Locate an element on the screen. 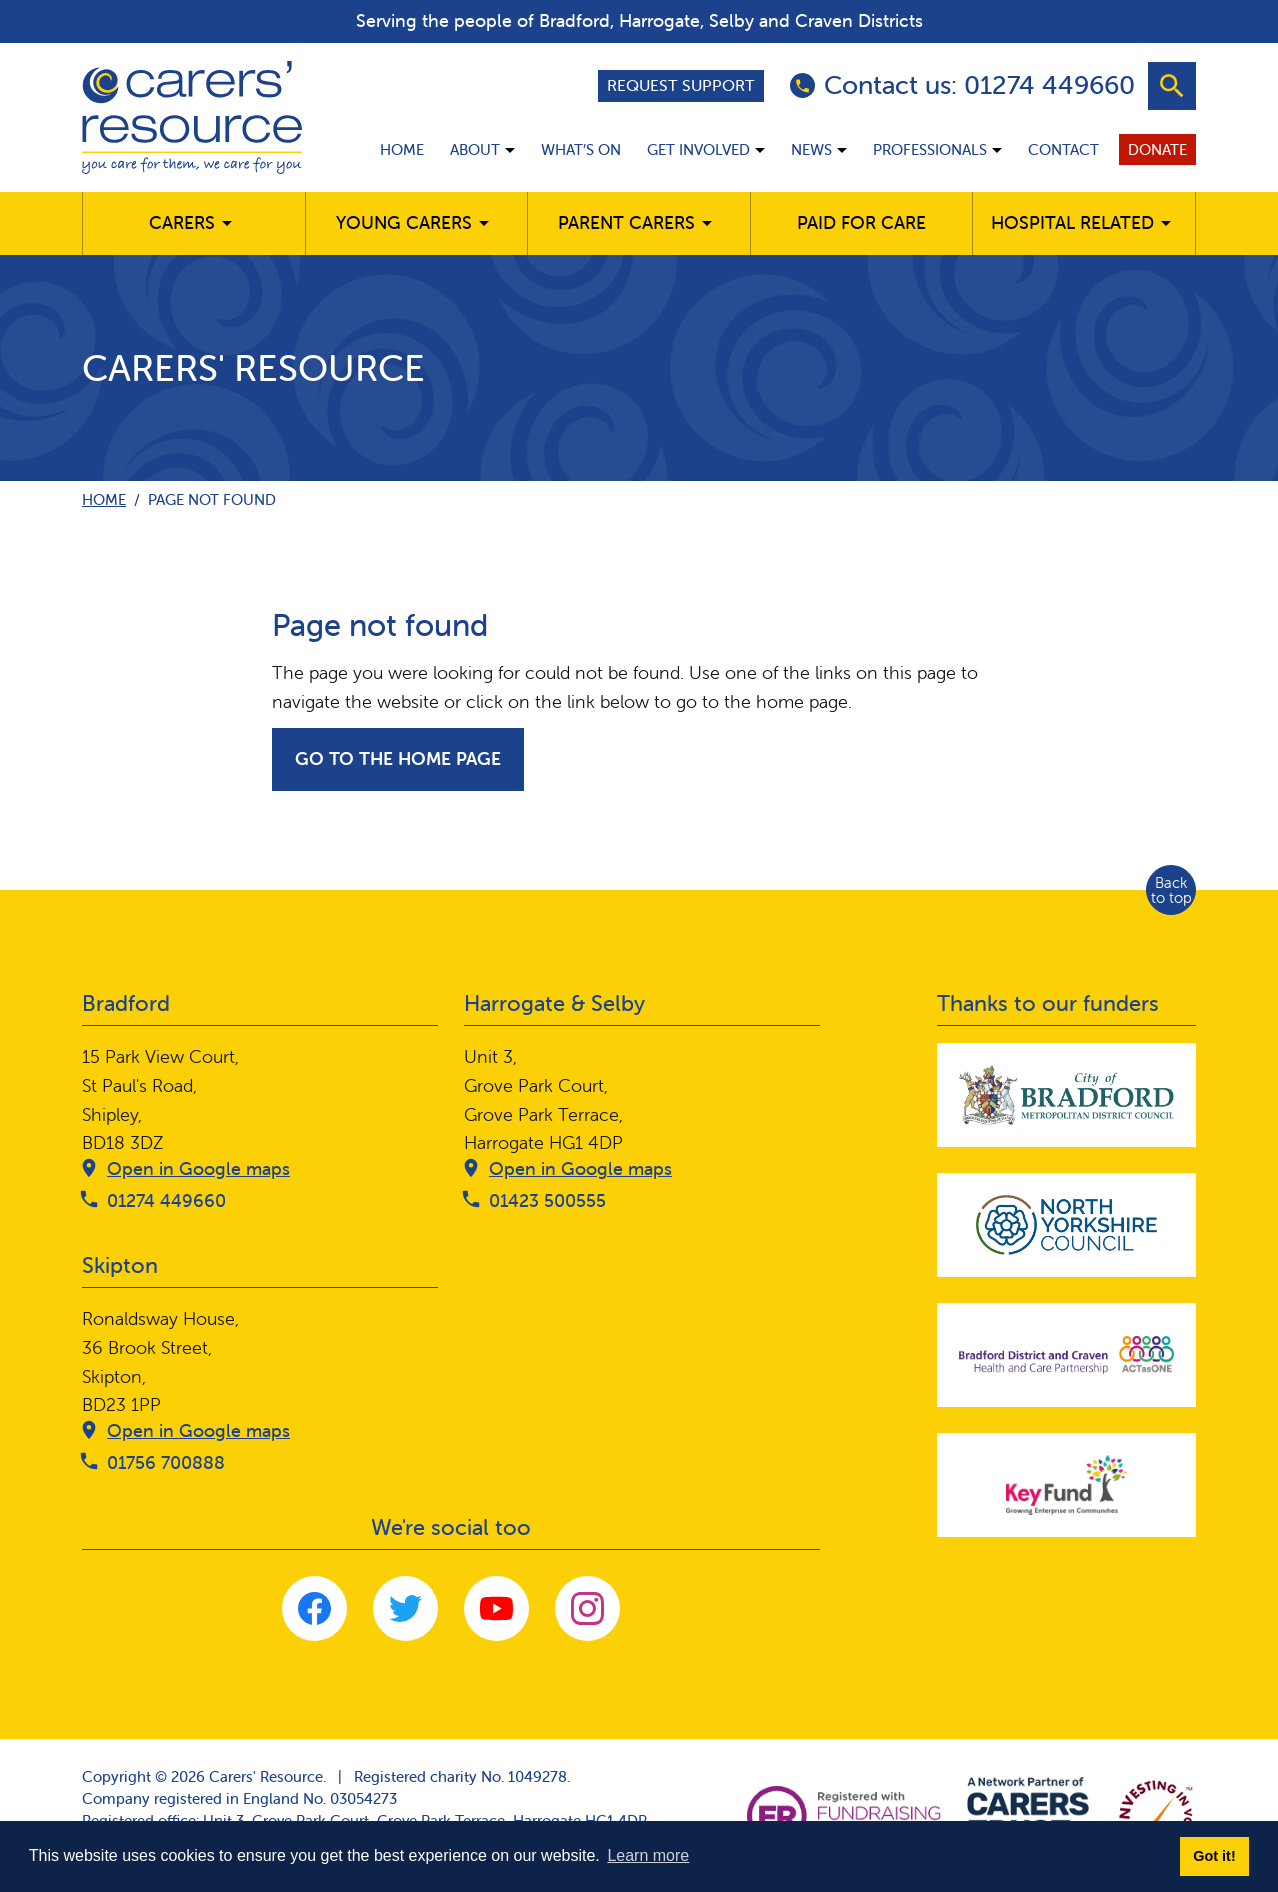 The image size is (1278, 1892). Carers is located at coordinates (182, 222).